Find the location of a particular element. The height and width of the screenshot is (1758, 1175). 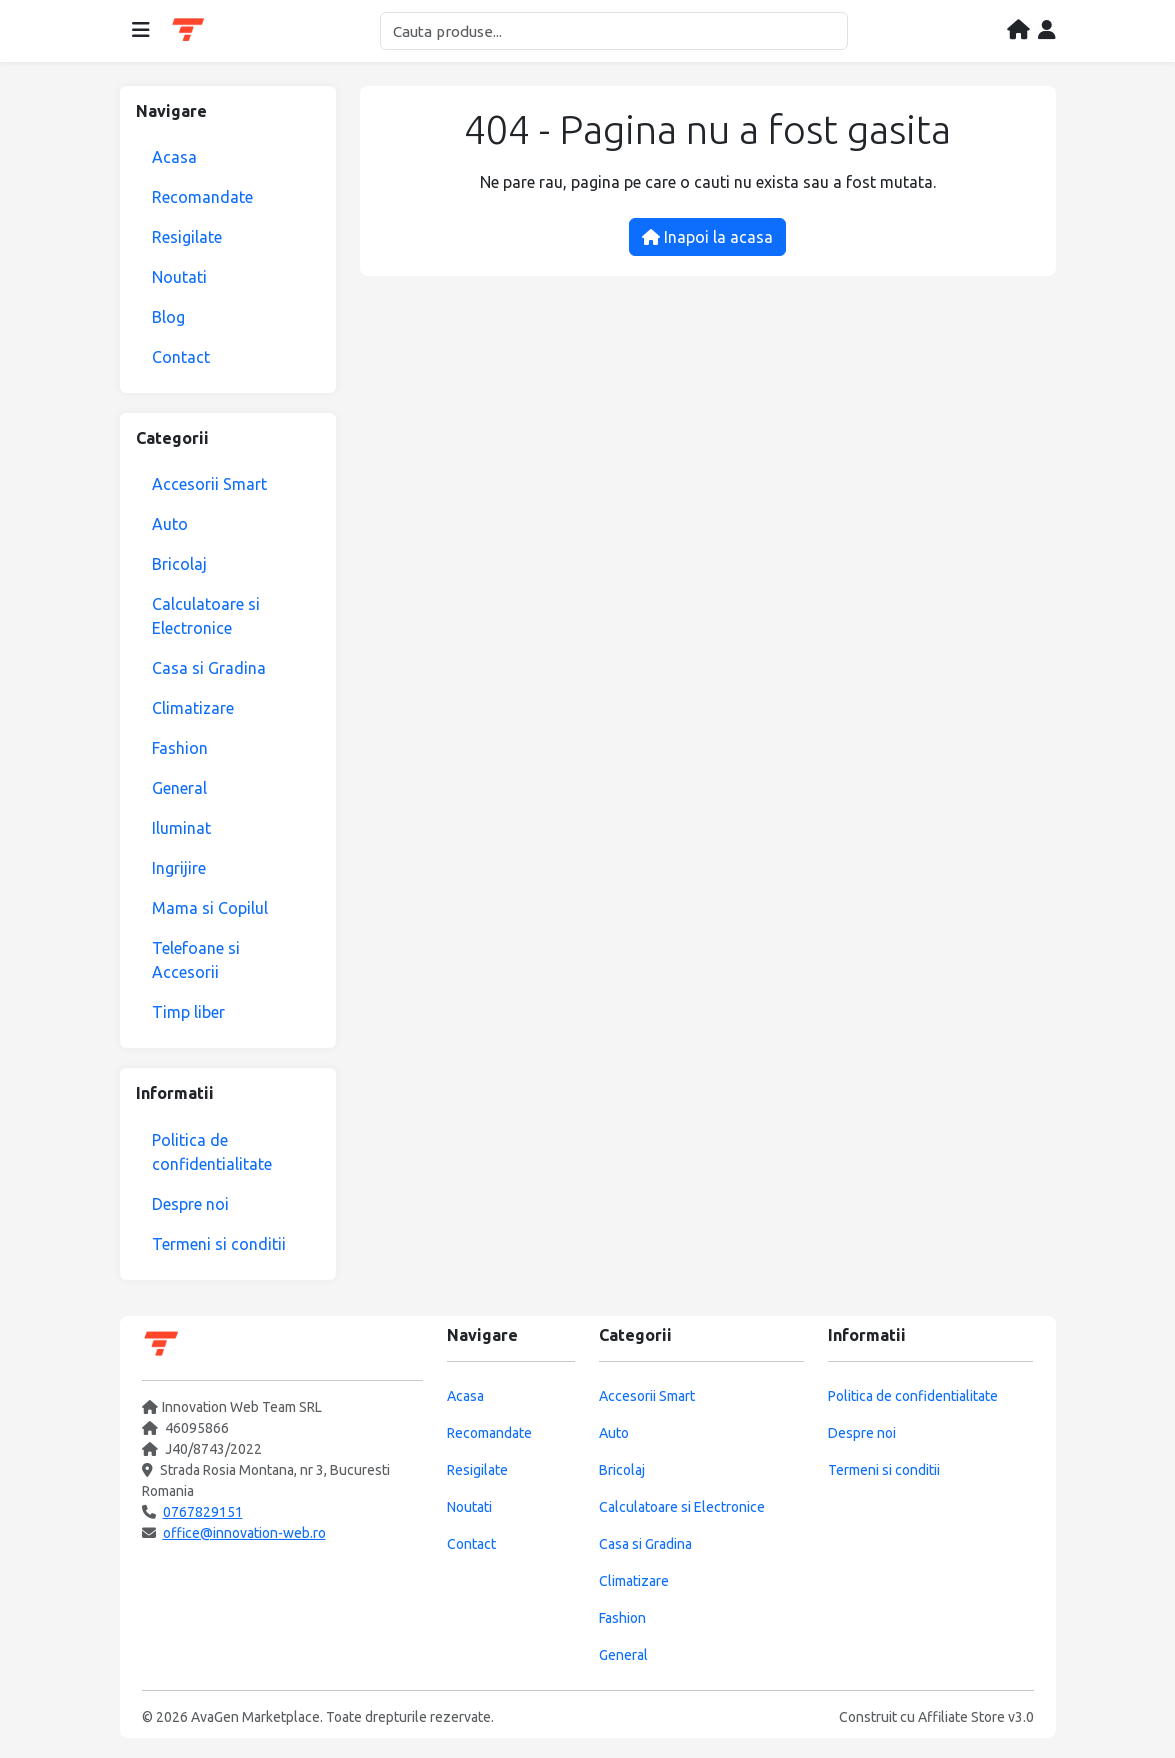

[Cautare] is located at coordinates (614, 31).